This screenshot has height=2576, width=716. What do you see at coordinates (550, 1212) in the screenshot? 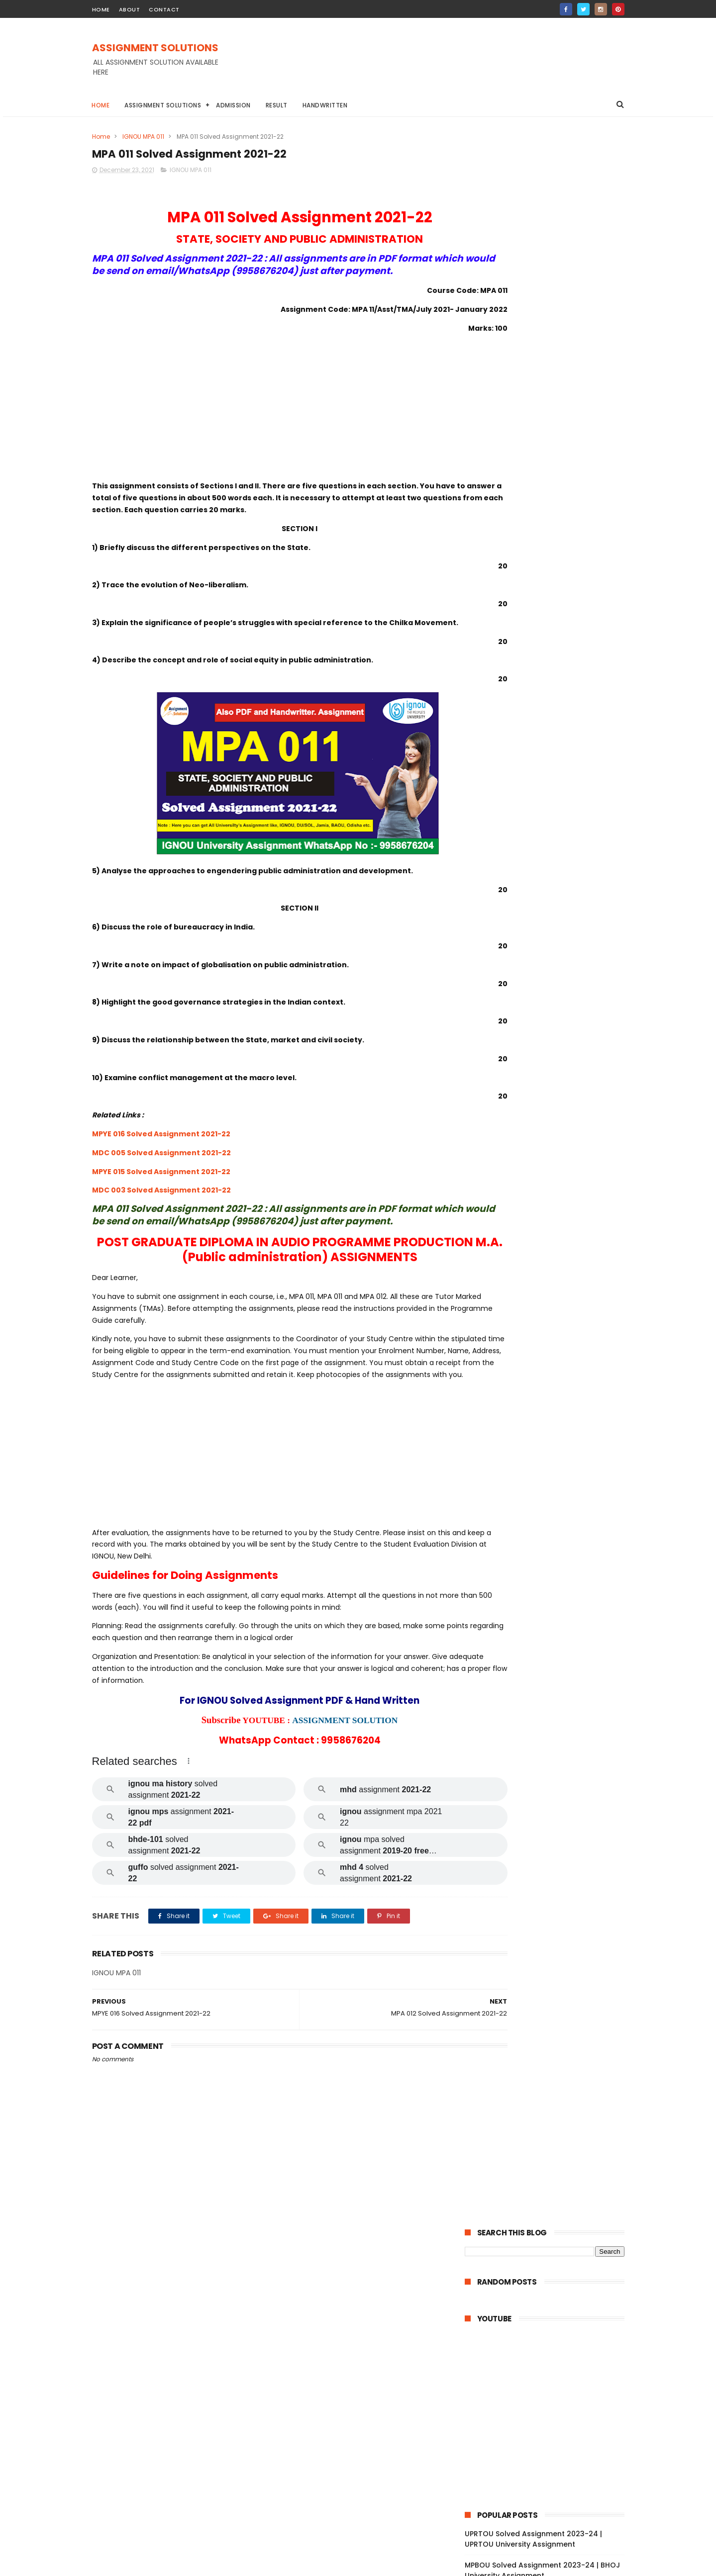
I see `BPCS 183 Solved Assignment 2021-22` at bounding box center [550, 1212].